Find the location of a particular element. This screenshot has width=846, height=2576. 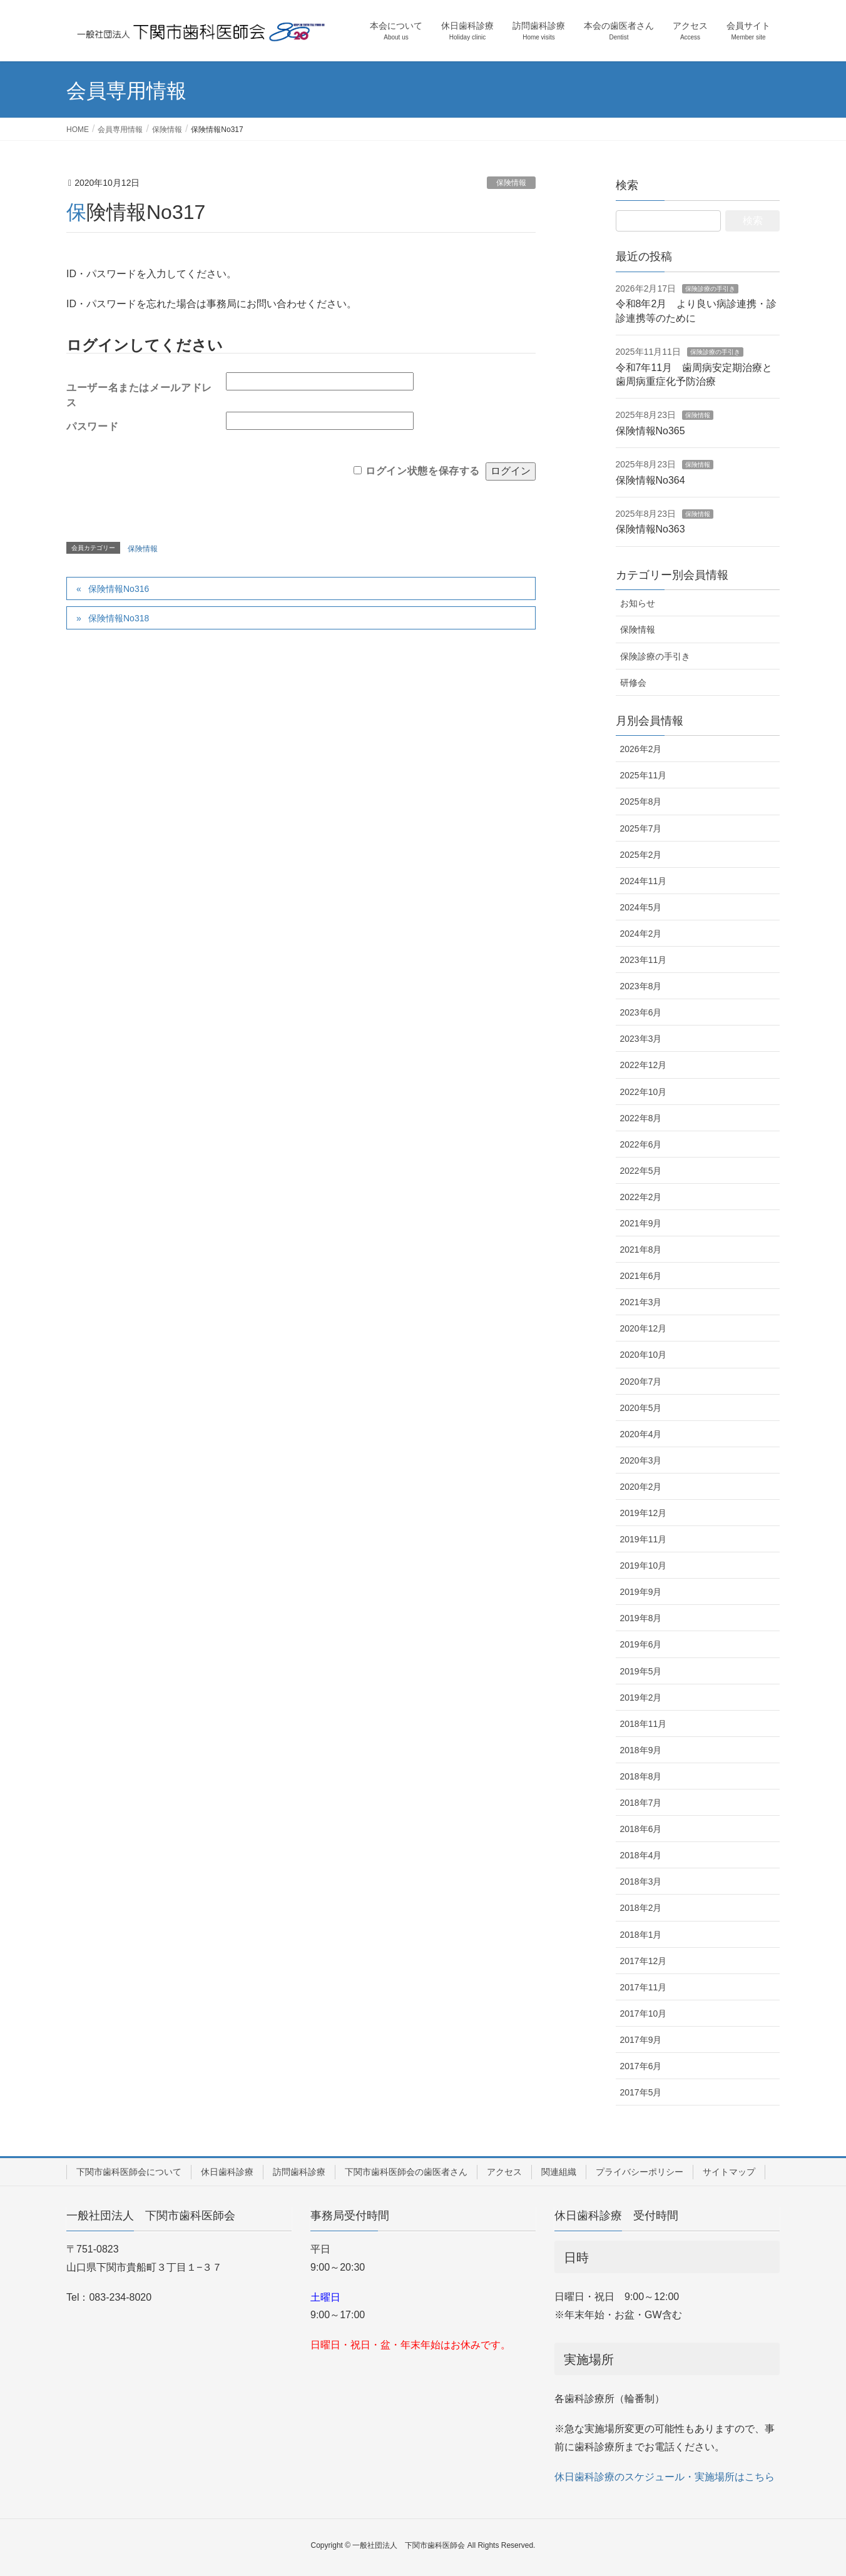

2018年8月 is located at coordinates (641, 1776).